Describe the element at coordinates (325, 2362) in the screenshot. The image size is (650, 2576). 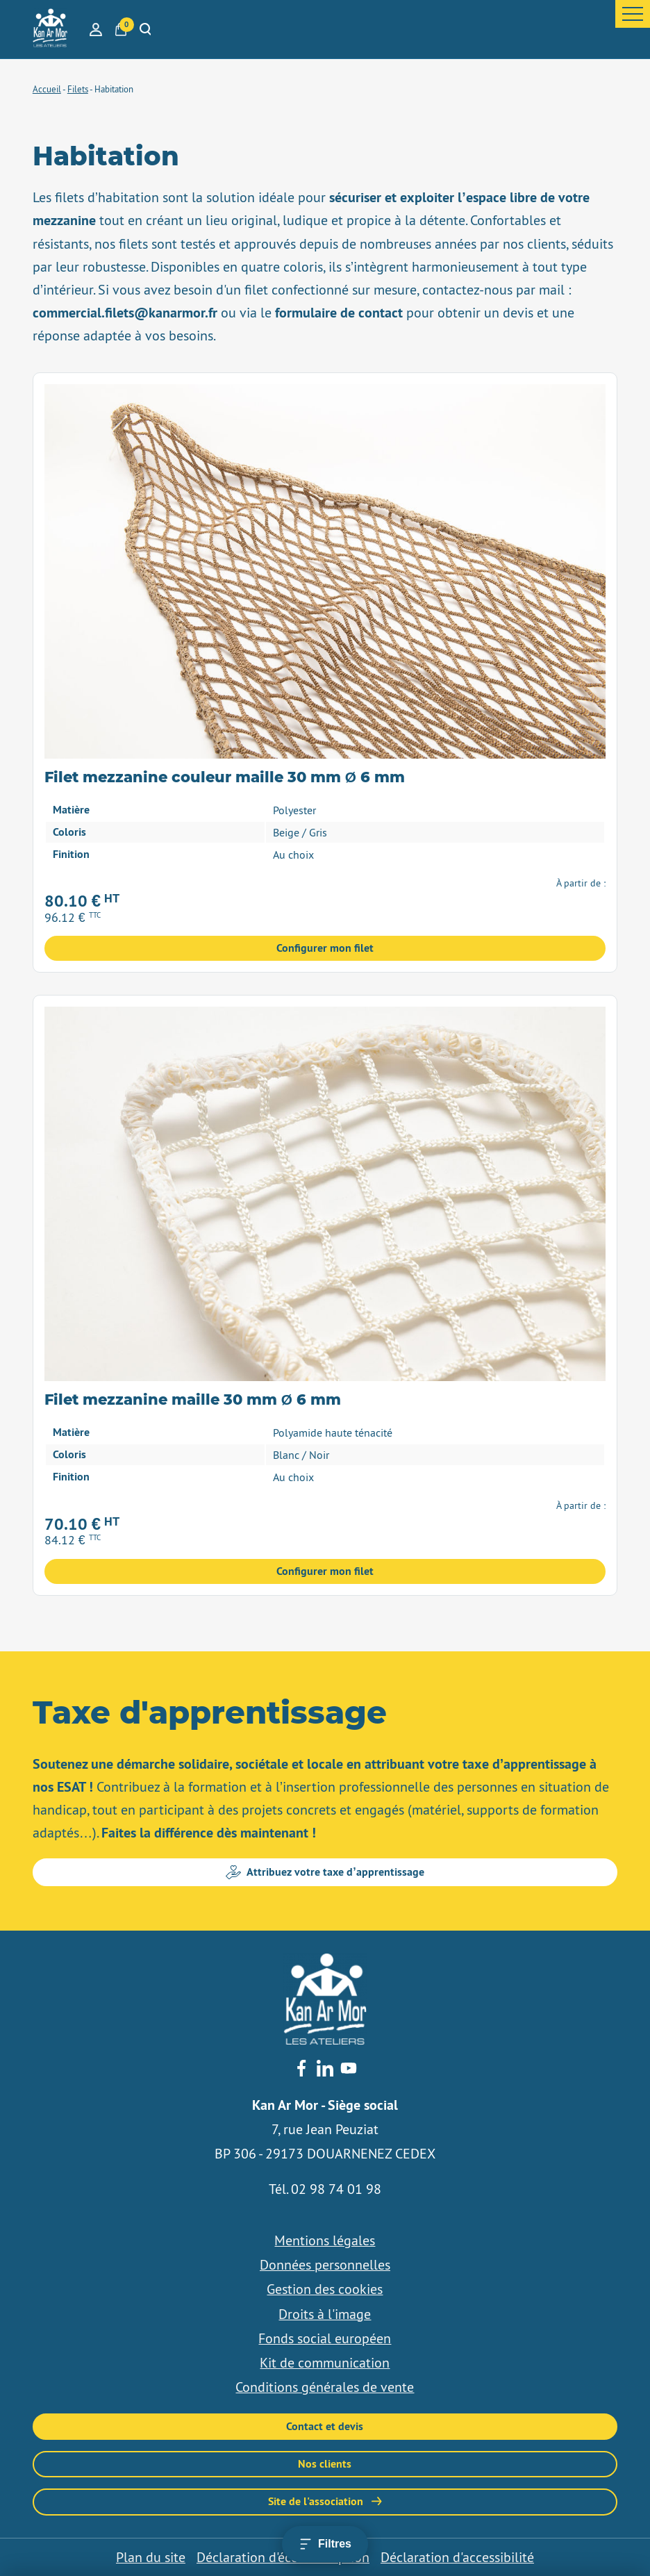
I see `Kit de communication` at that location.